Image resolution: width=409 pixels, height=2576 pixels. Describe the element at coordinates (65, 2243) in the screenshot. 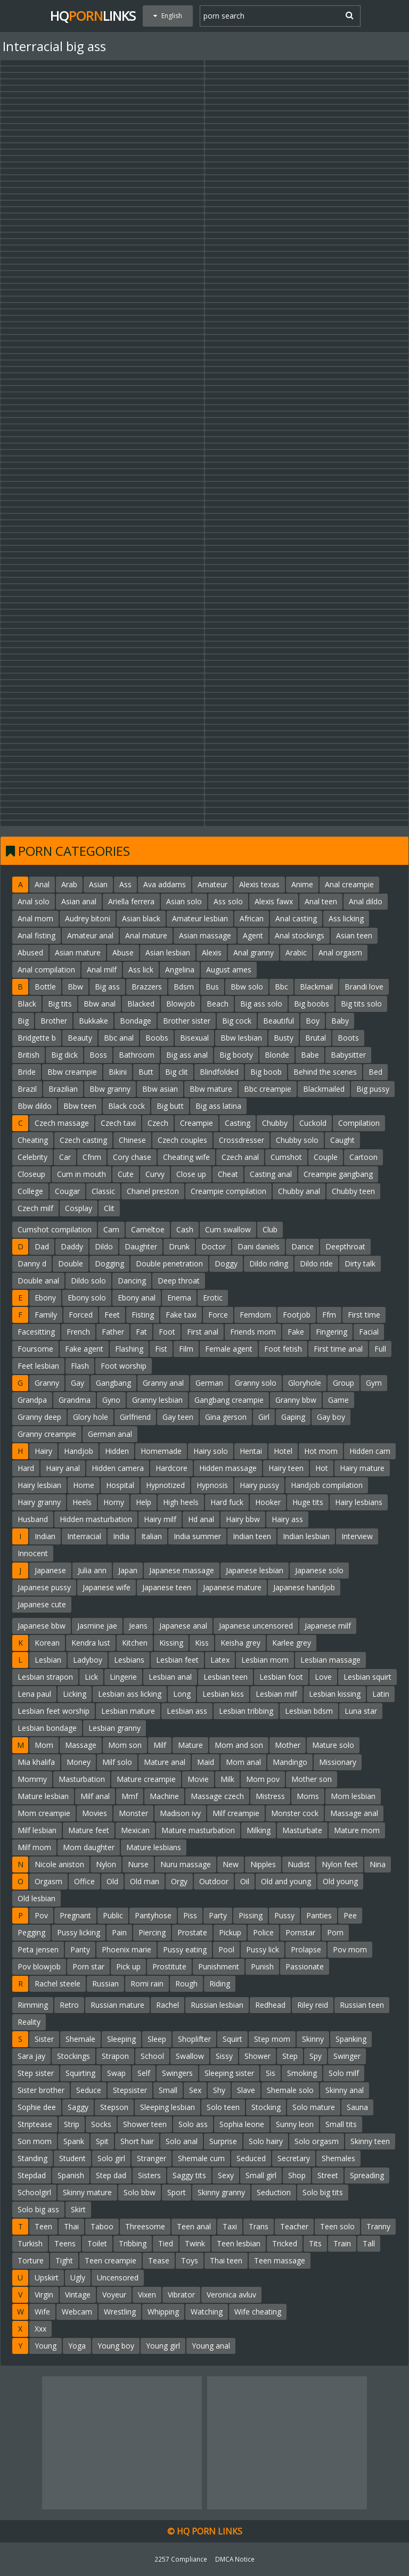

I see `Teens` at that location.